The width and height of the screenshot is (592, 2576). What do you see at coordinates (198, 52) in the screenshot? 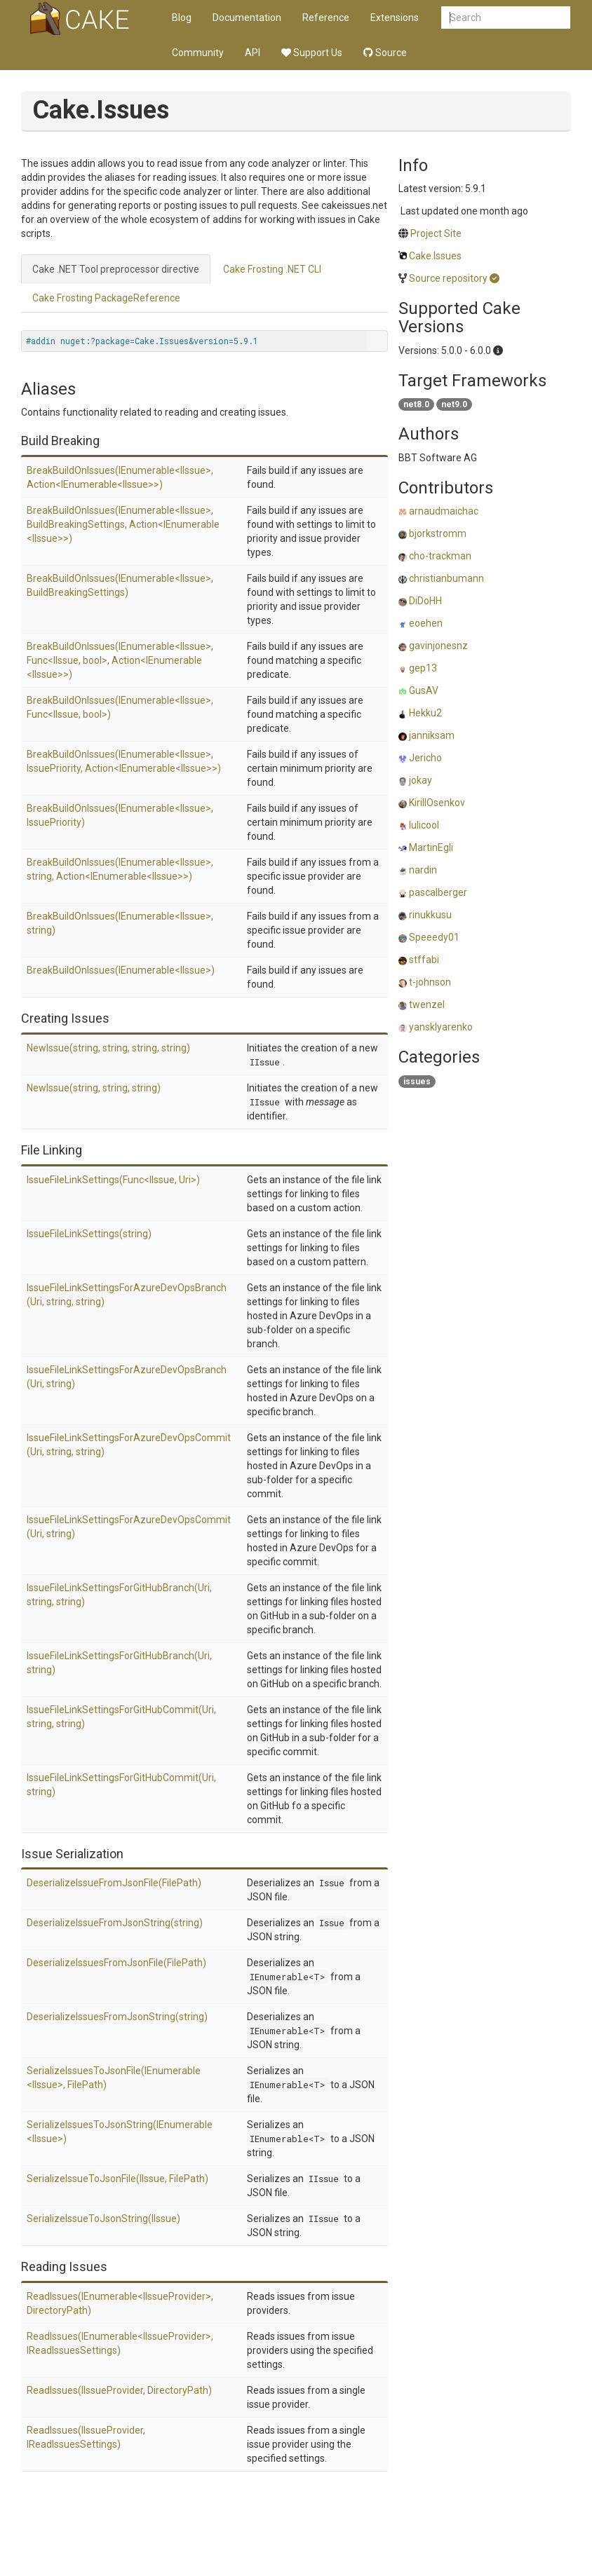
I see `Community` at bounding box center [198, 52].